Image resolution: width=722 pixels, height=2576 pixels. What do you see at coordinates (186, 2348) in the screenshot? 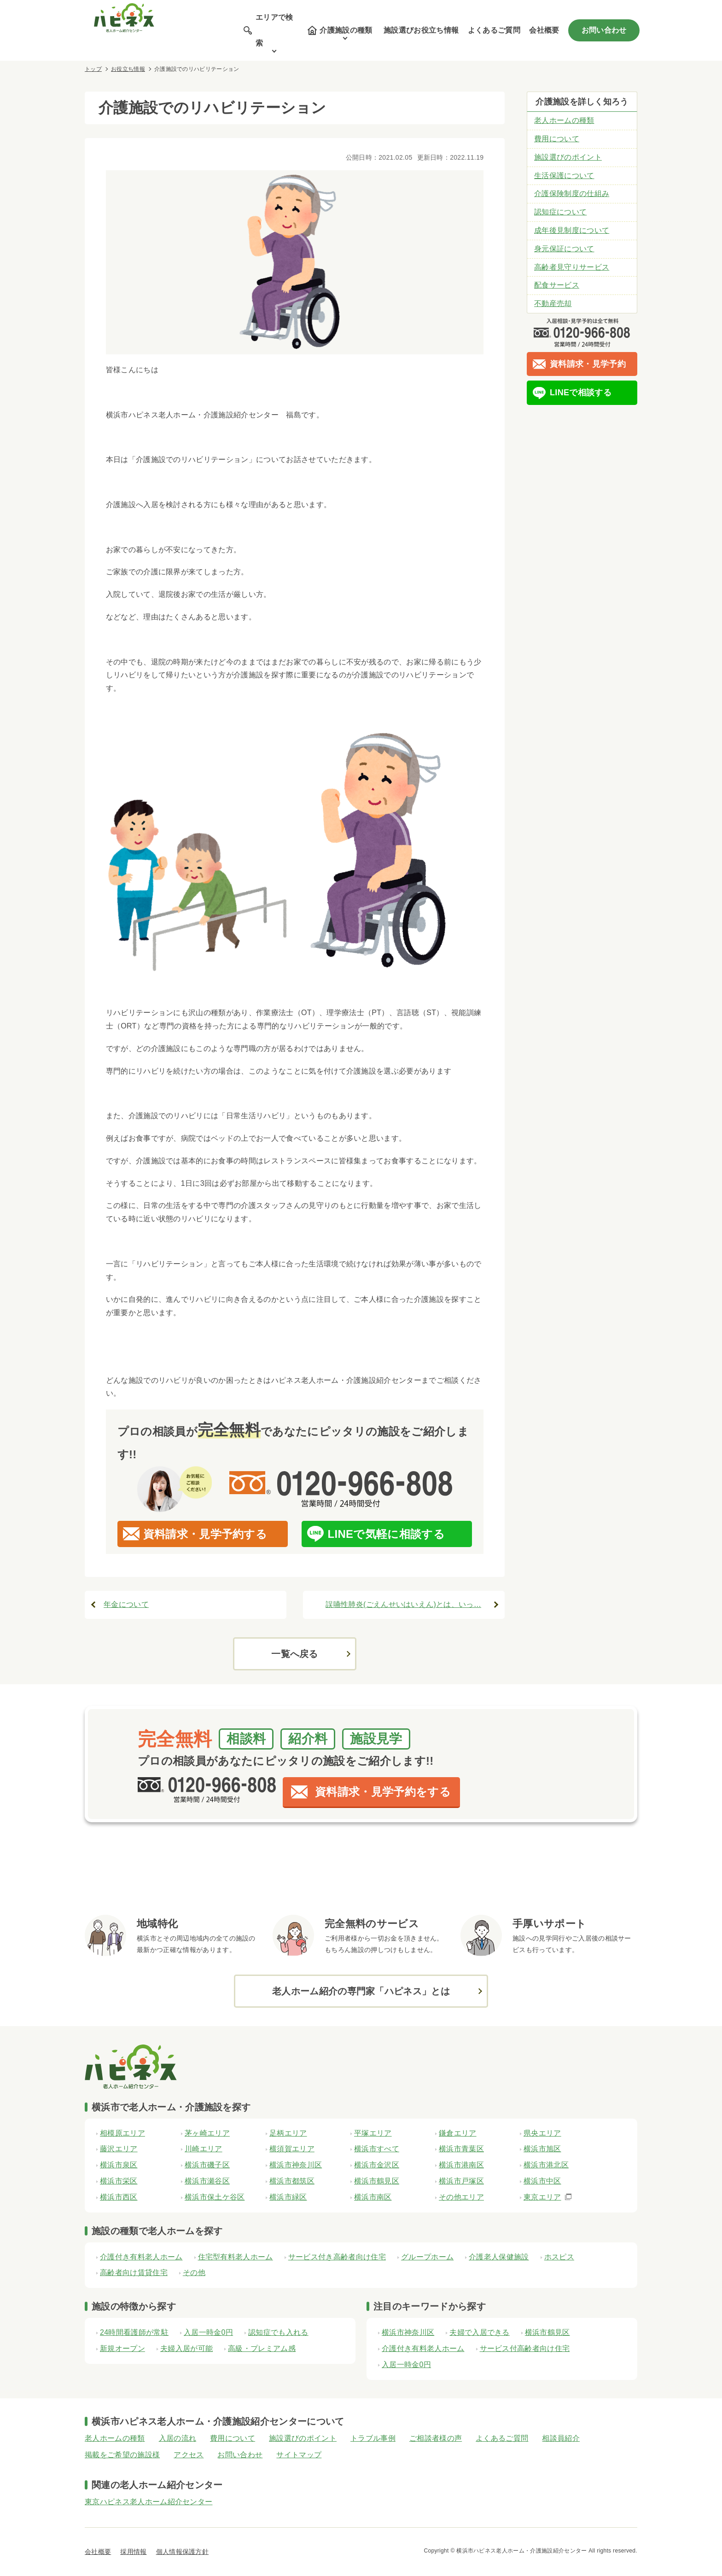
I see `夫婦入居が可能` at bounding box center [186, 2348].